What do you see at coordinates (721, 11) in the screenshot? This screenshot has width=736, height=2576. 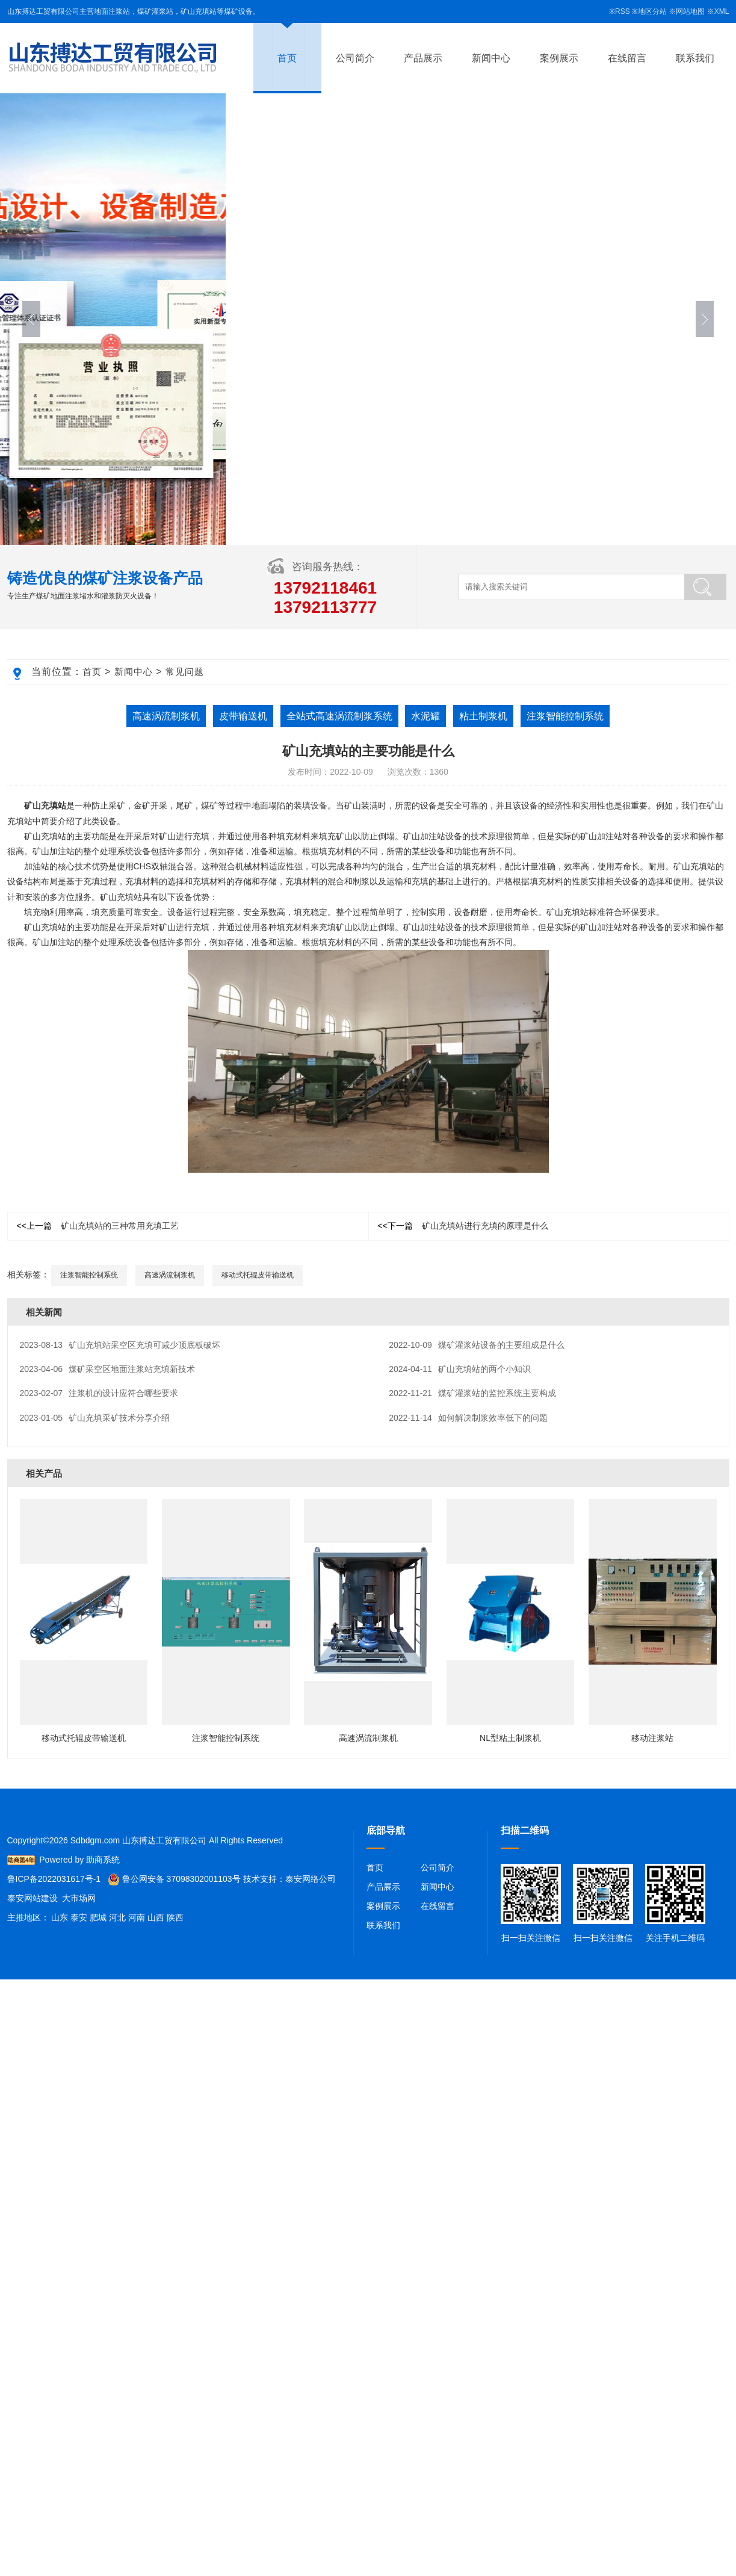 I see `XML` at bounding box center [721, 11].